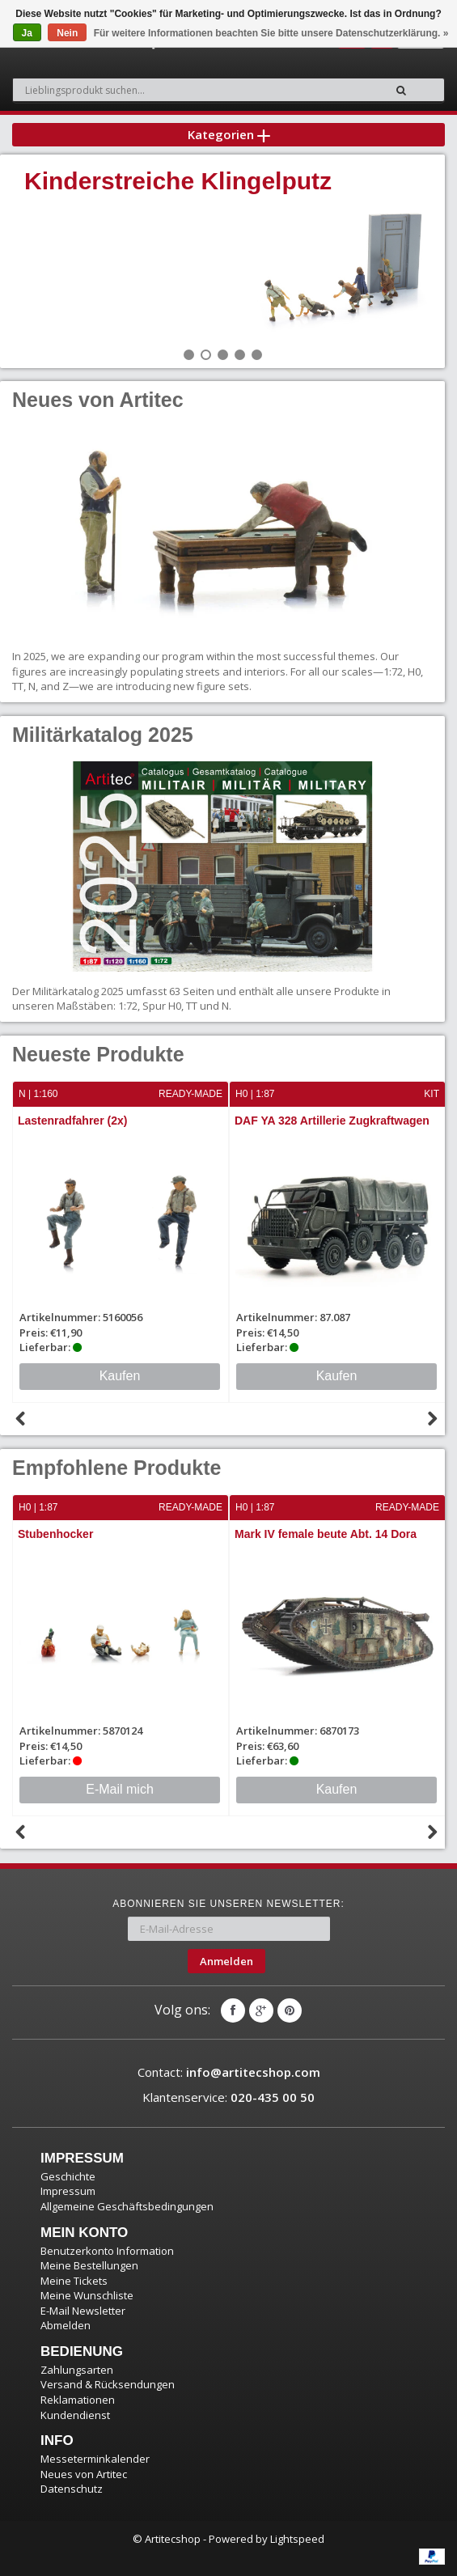 This screenshot has height=2576, width=457. I want to click on Lastenradfahrer (2x), so click(72, 1120).